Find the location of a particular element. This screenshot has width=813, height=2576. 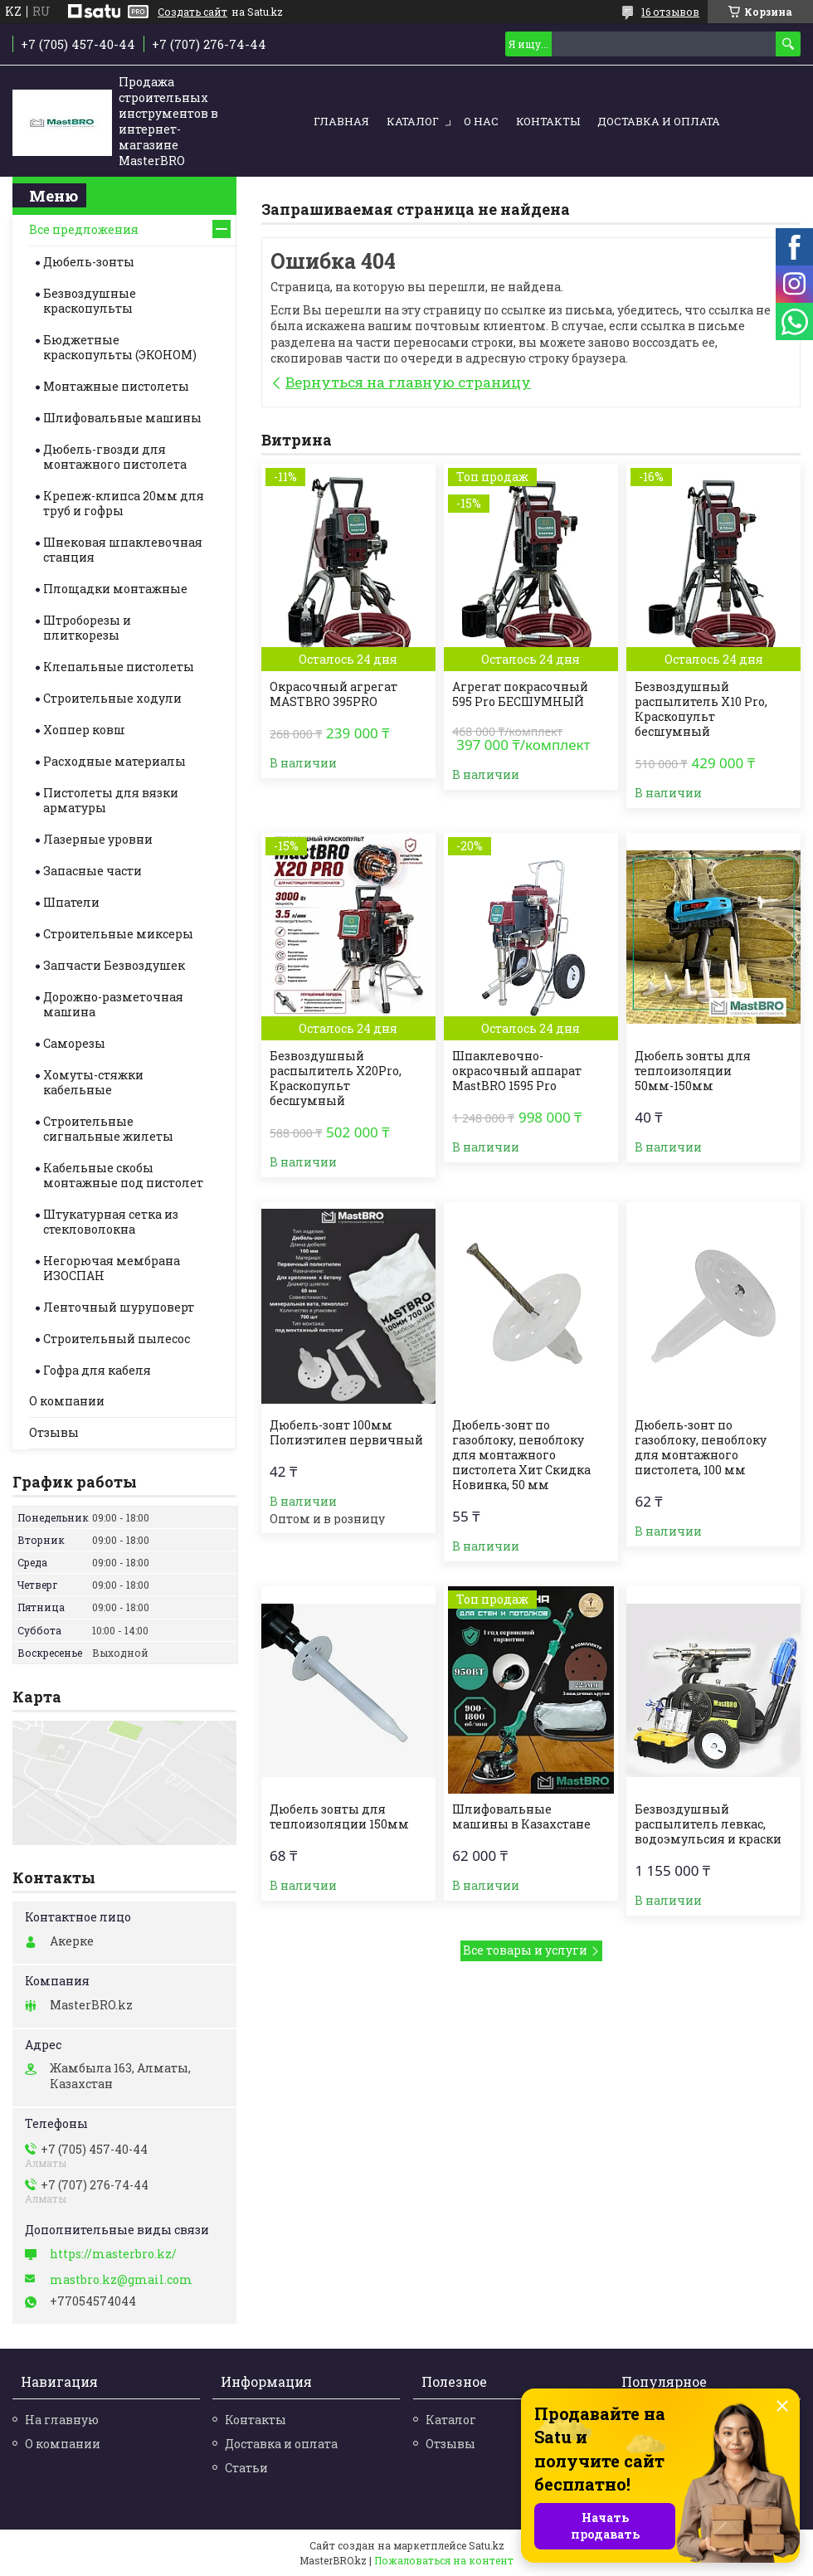

Шпатели is located at coordinates (71, 902).